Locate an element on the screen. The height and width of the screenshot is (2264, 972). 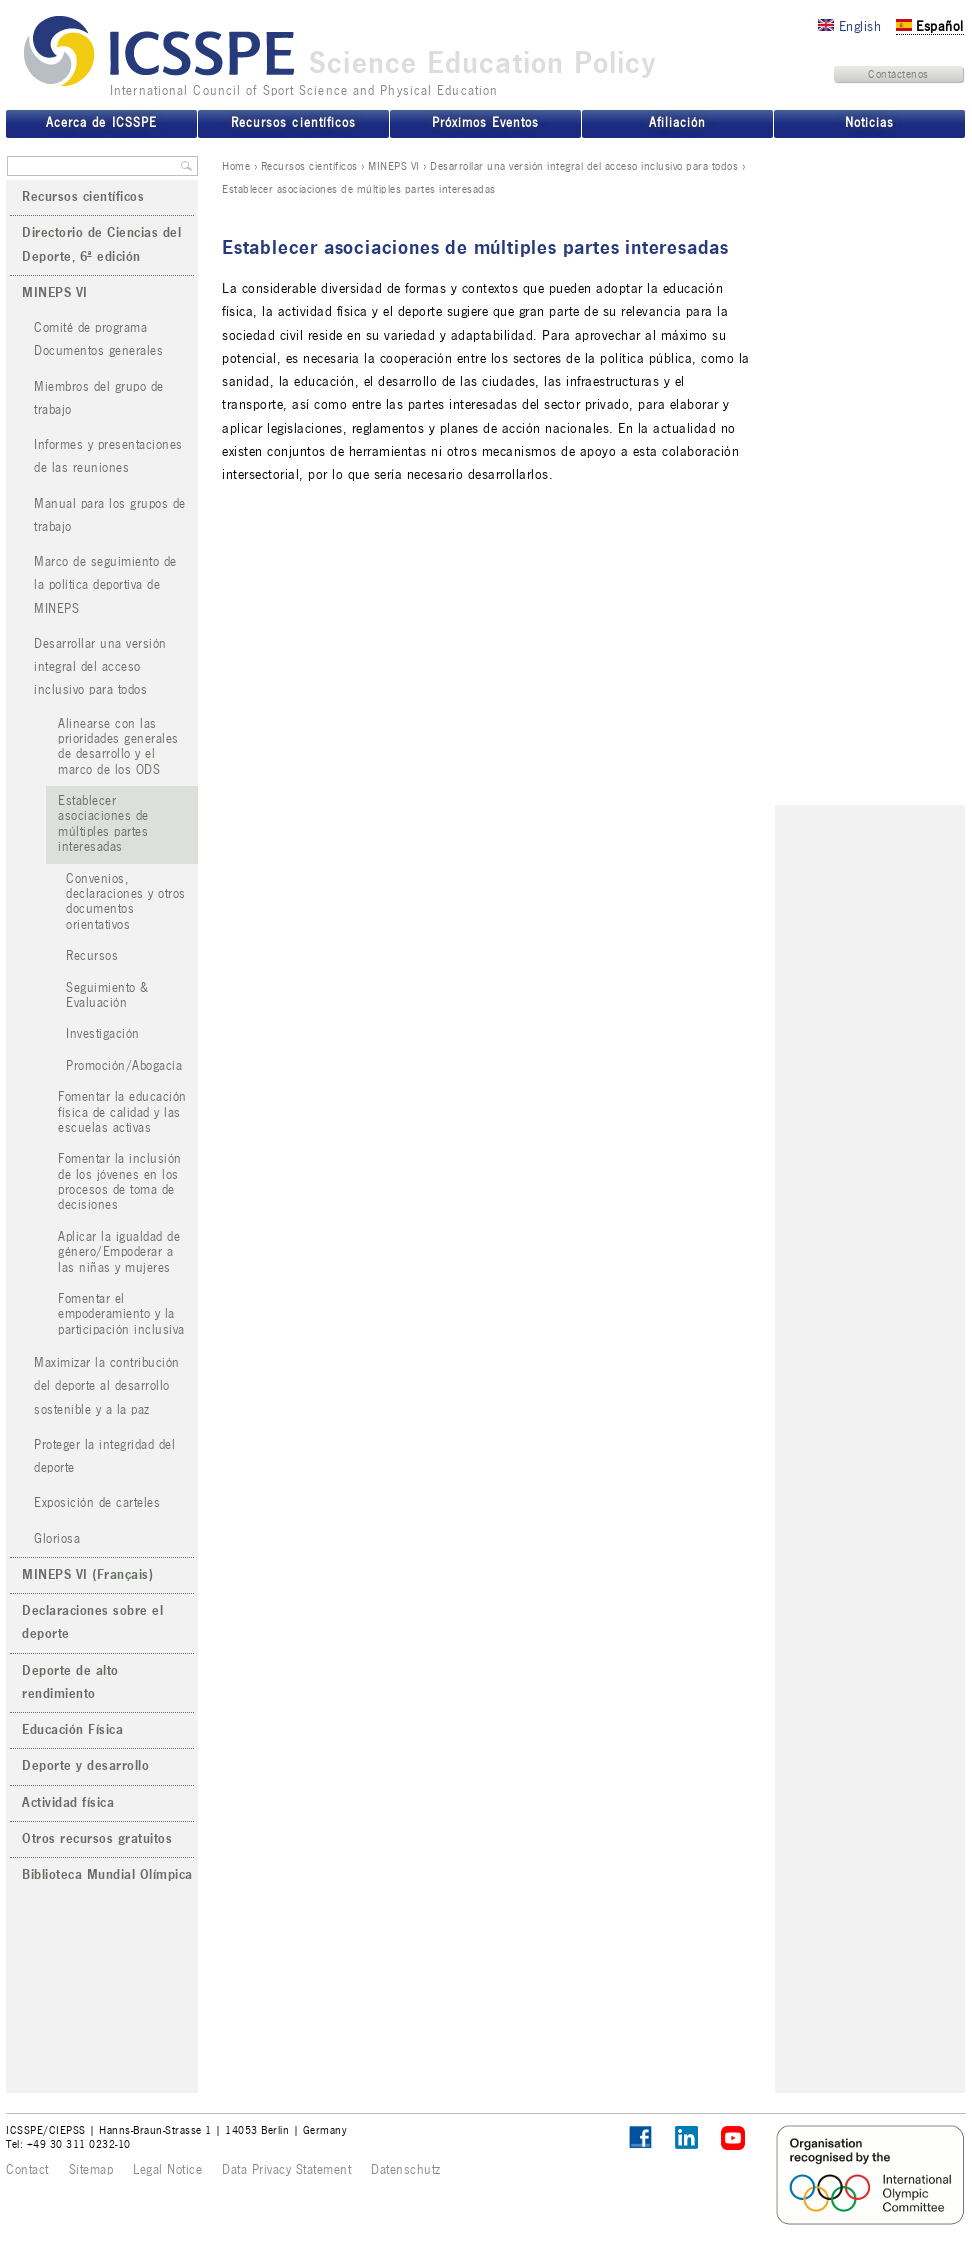
Aplicar la igualdad de género/Empoderar a las niñas y mujeres is located at coordinates (119, 1252).